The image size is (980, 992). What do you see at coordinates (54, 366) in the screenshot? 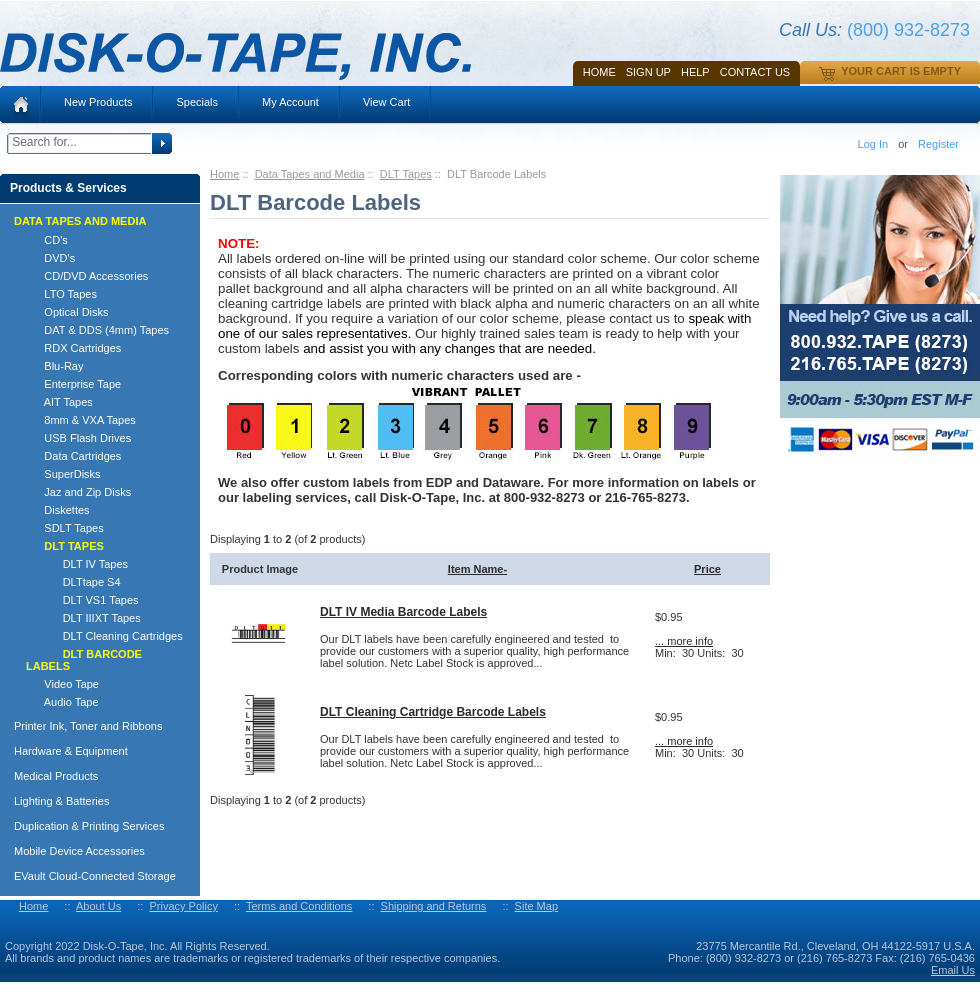
I see `Blu-Ray` at bounding box center [54, 366].